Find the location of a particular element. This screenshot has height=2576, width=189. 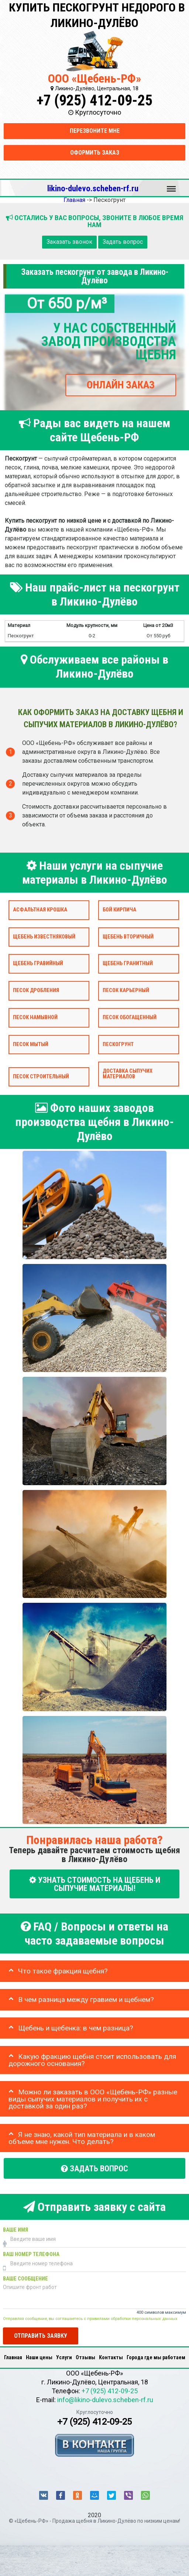

Ваше имя is located at coordinates (15, 2230).